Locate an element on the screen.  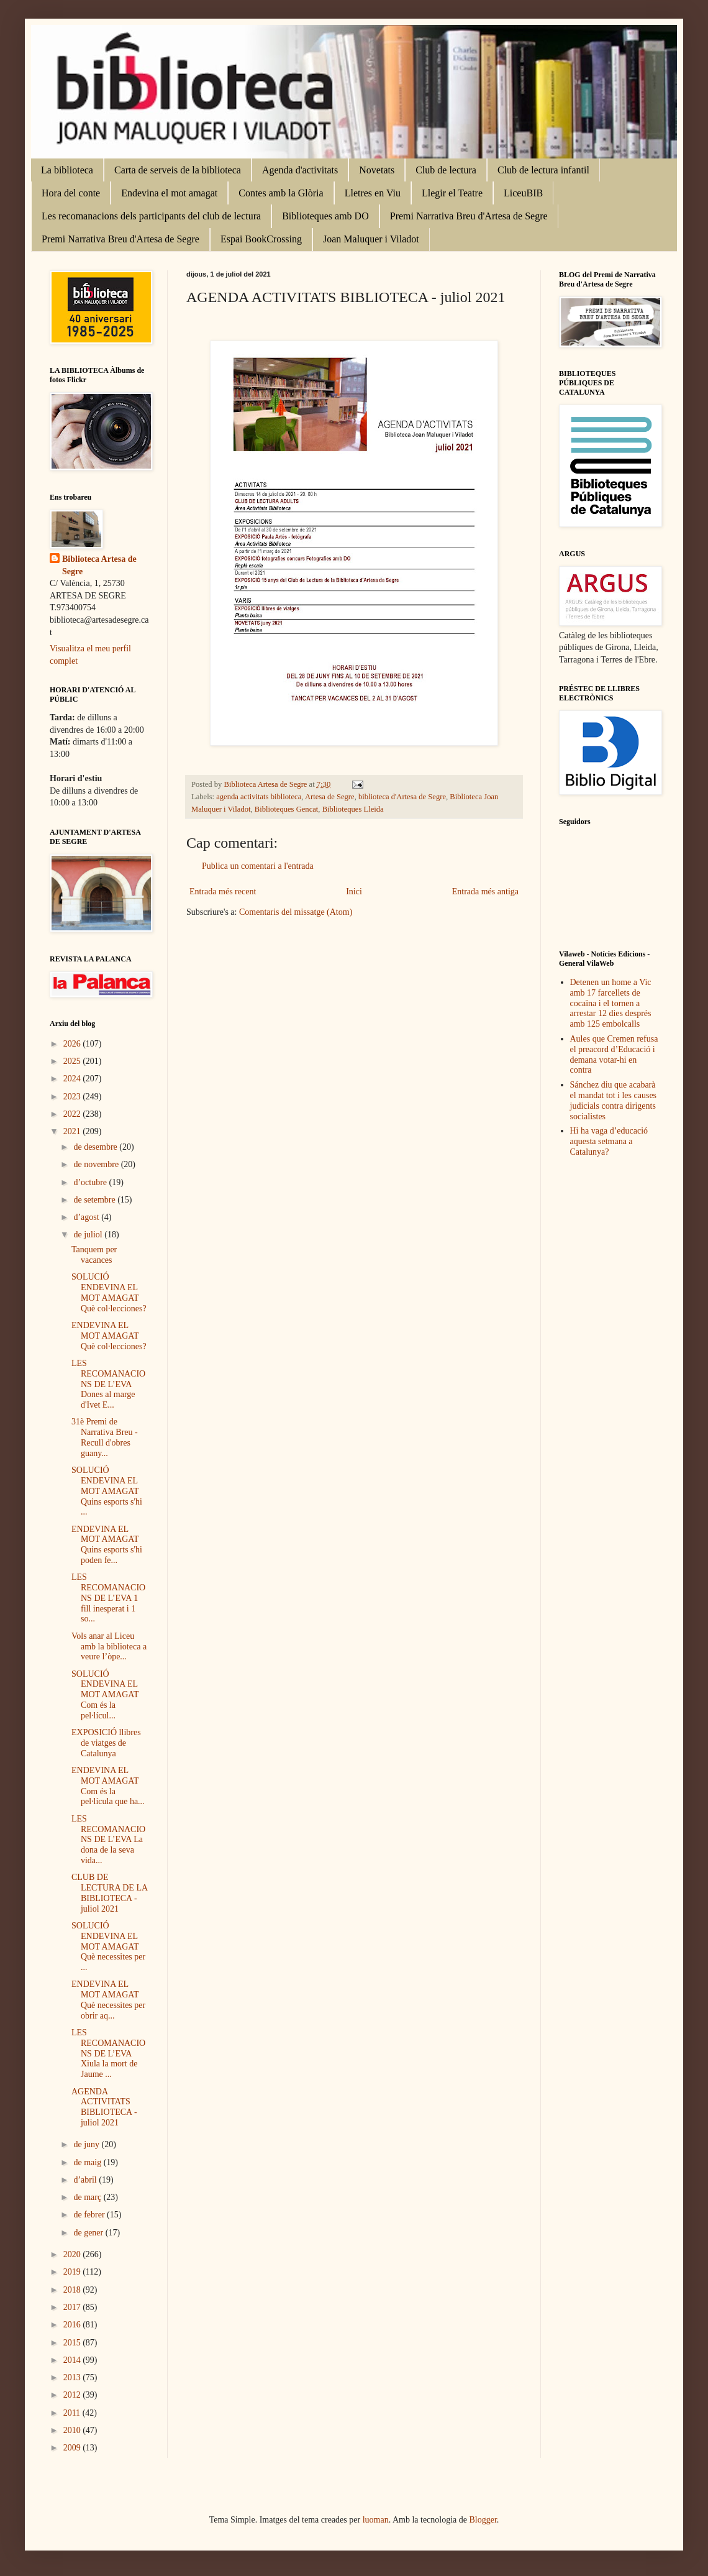
de setembre is located at coordinates (95, 1199).